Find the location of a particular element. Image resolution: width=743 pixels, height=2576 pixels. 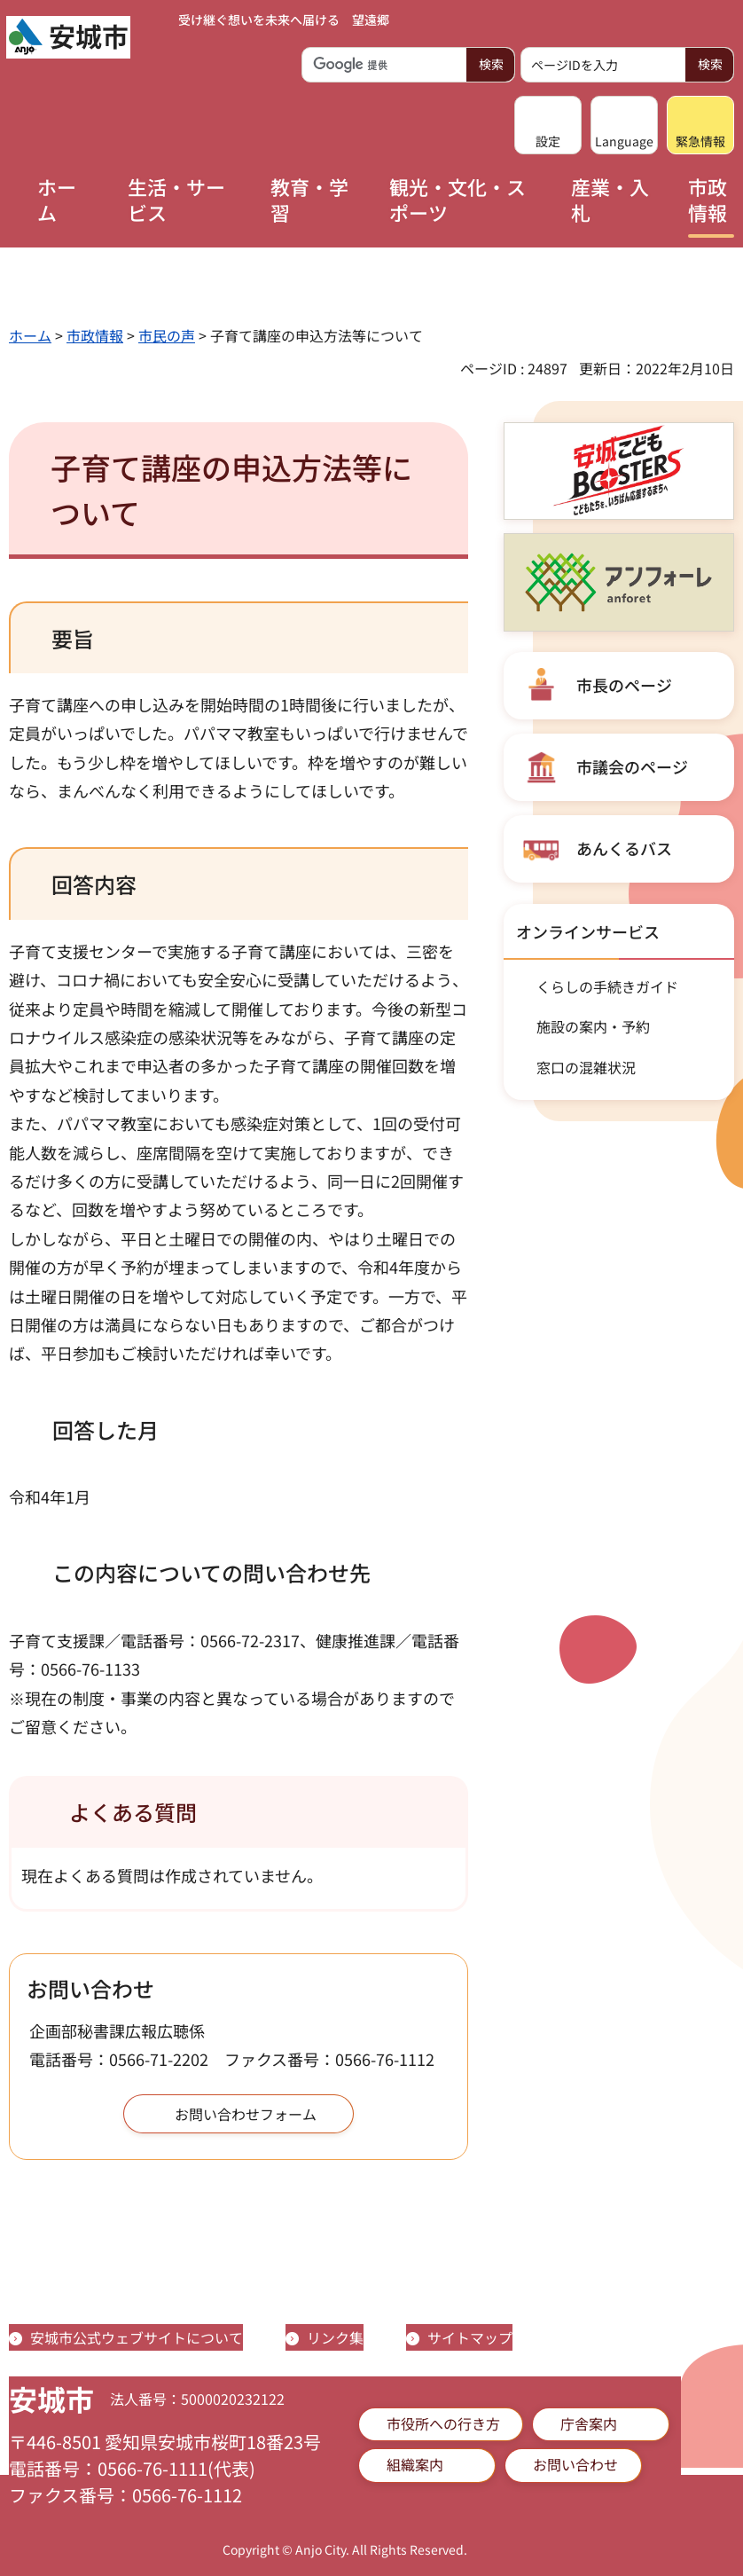

施設の案内・予約 is located at coordinates (593, 1026).